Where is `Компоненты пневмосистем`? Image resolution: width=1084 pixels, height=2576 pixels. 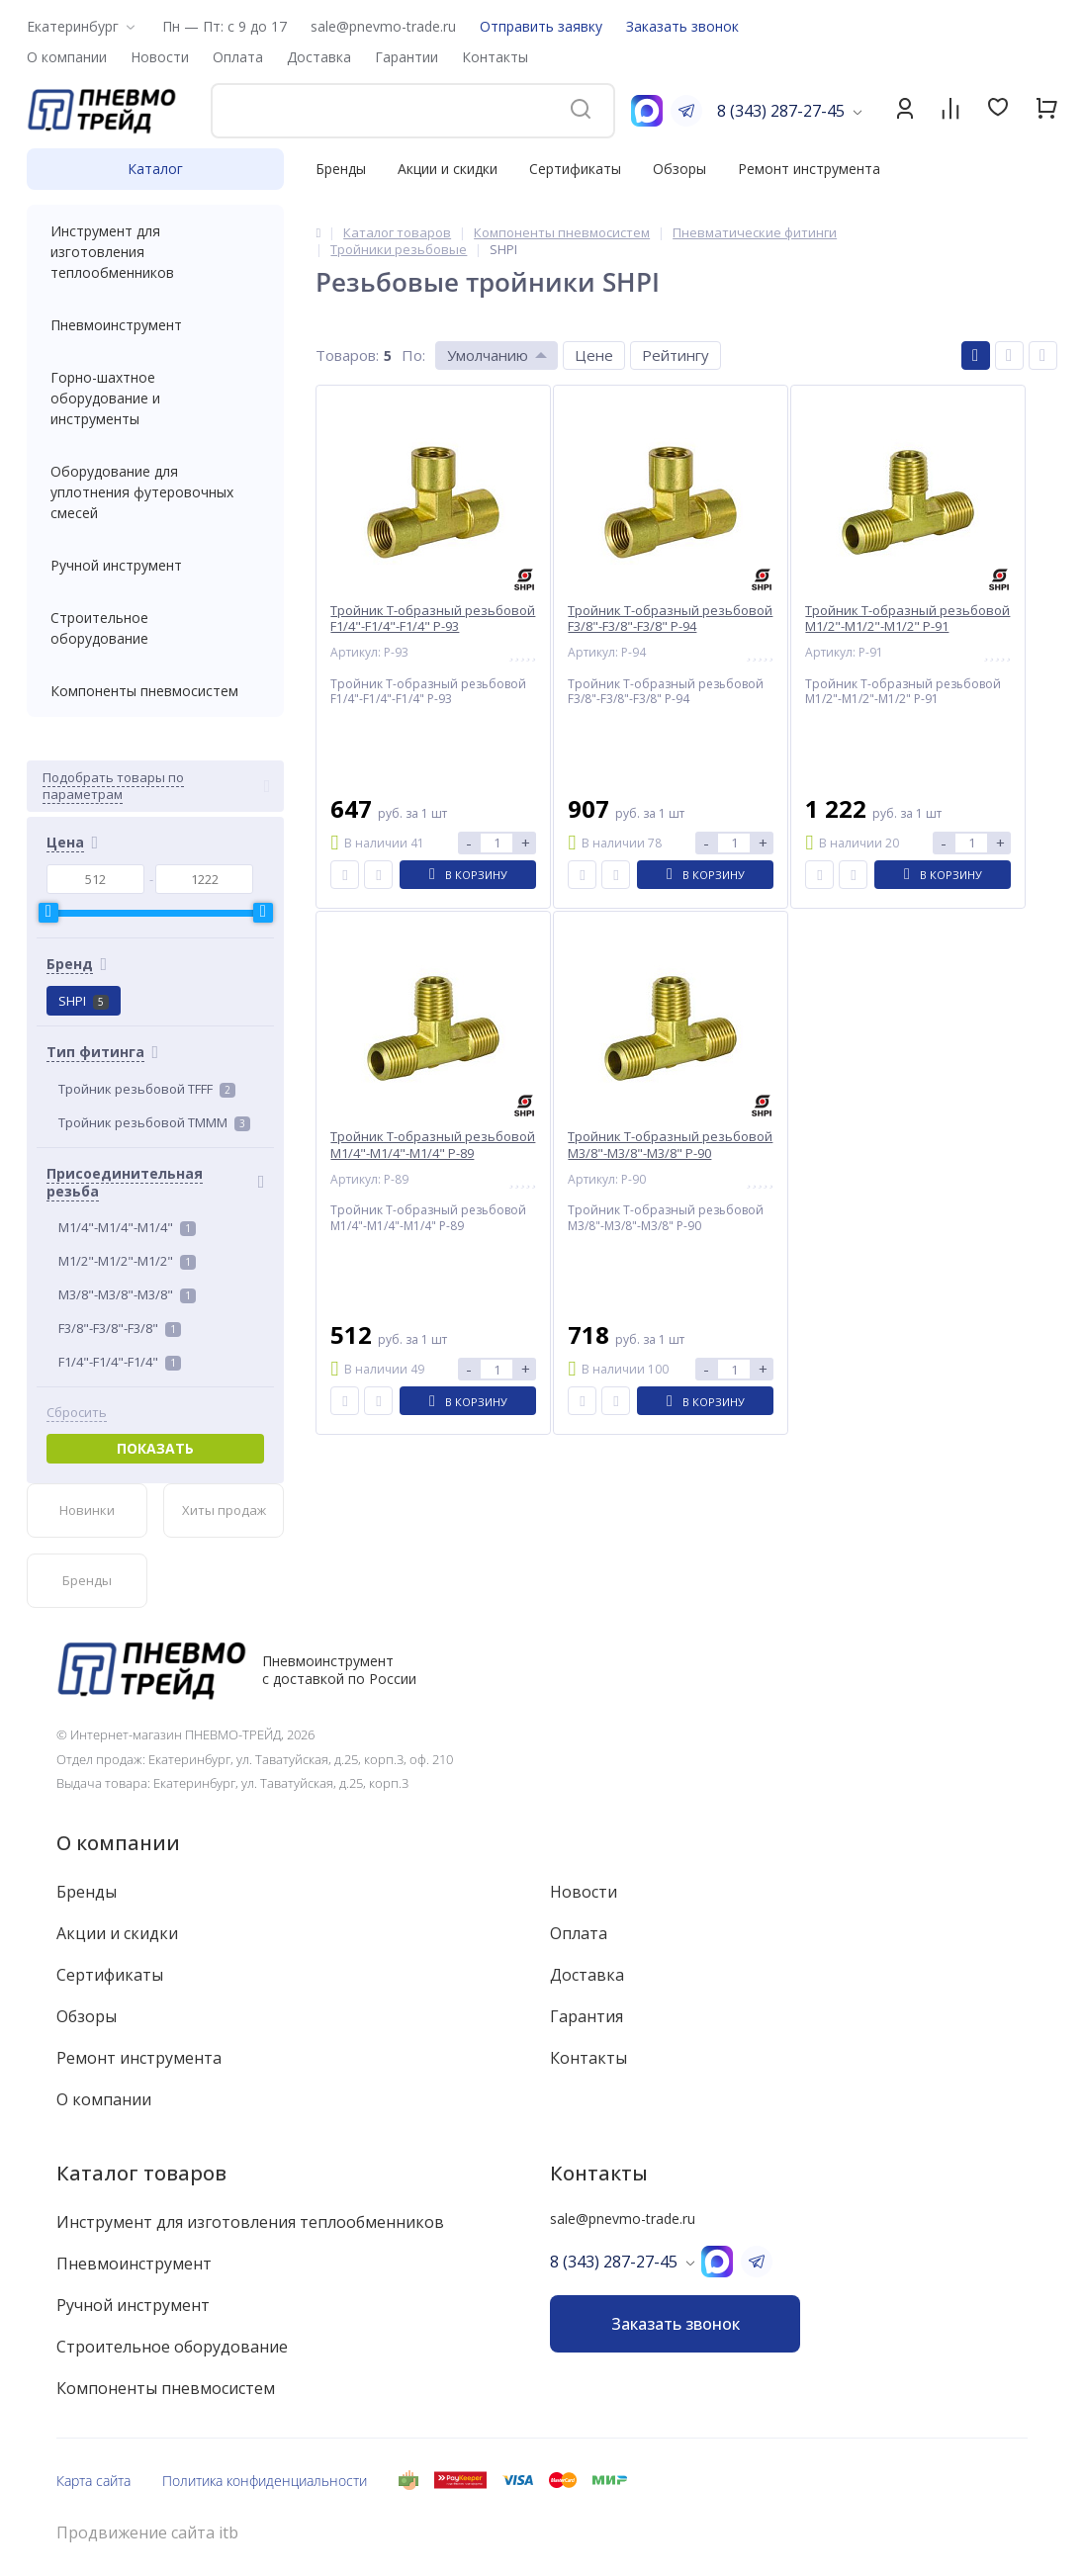 Компоненты пневмосистем is located at coordinates (155, 690).